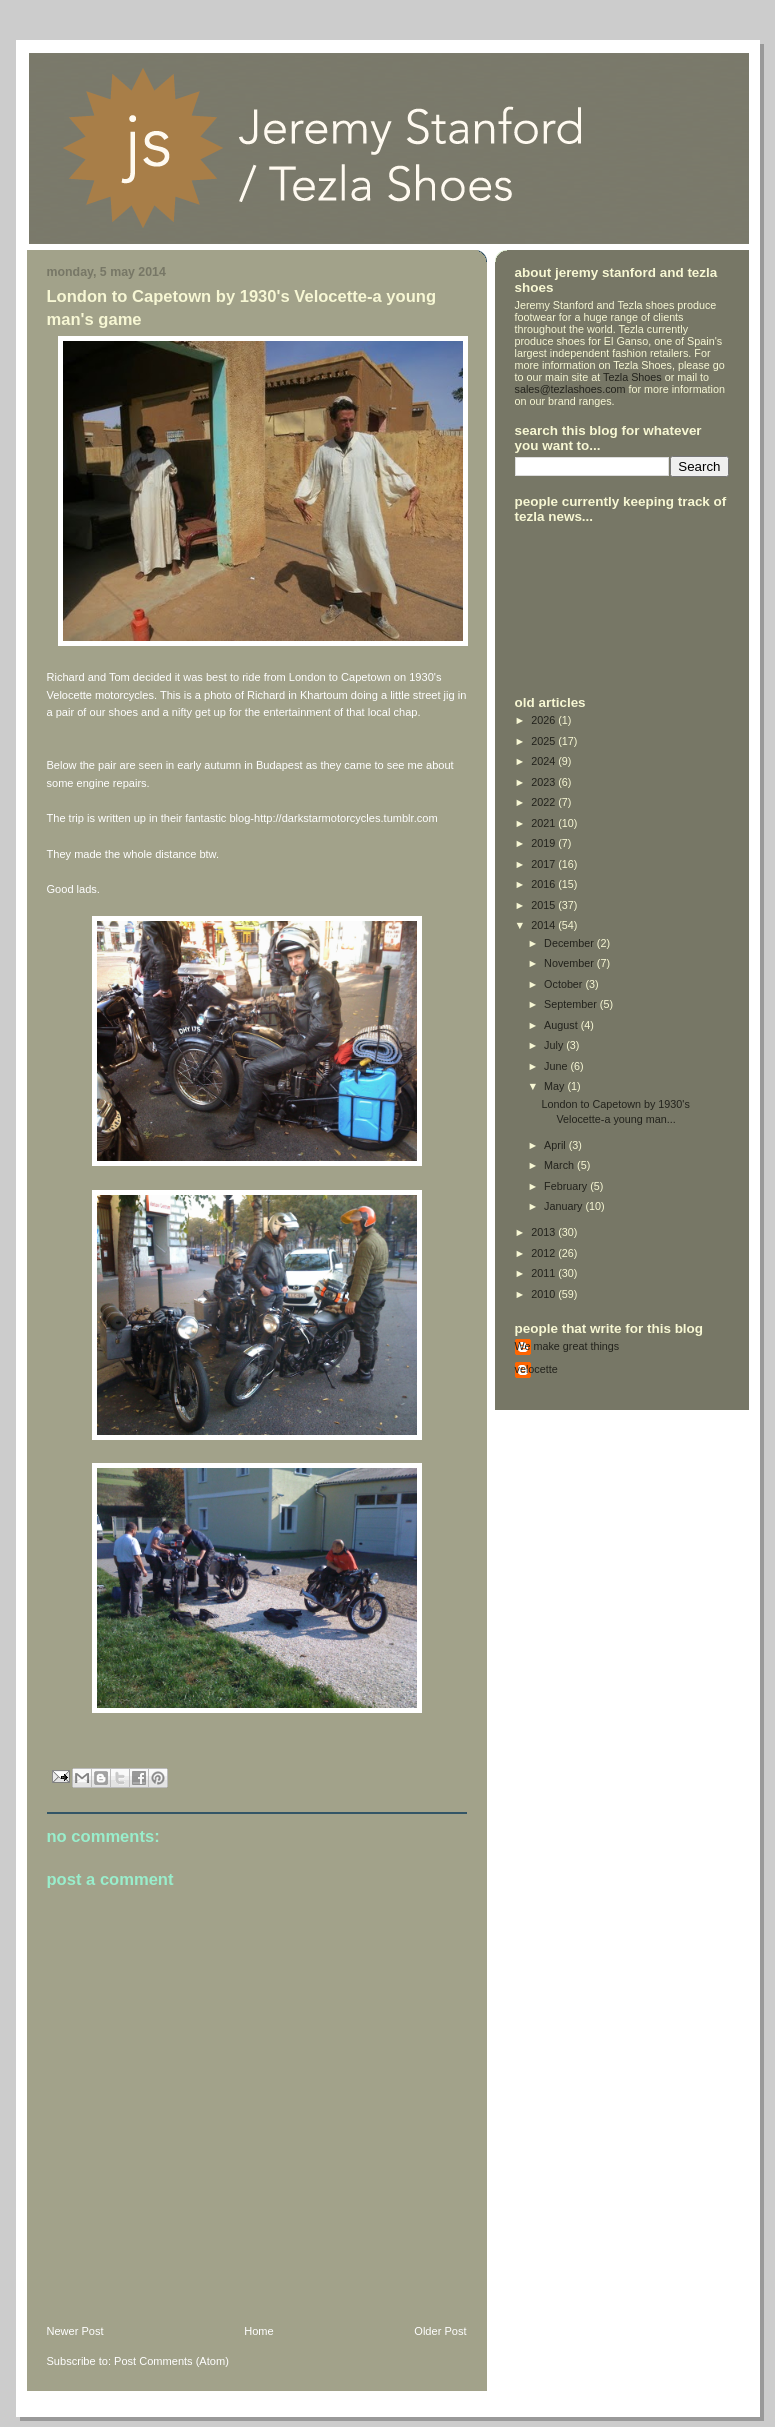 This screenshot has width=775, height=2427. What do you see at coordinates (544, 884) in the screenshot?
I see `2016` at bounding box center [544, 884].